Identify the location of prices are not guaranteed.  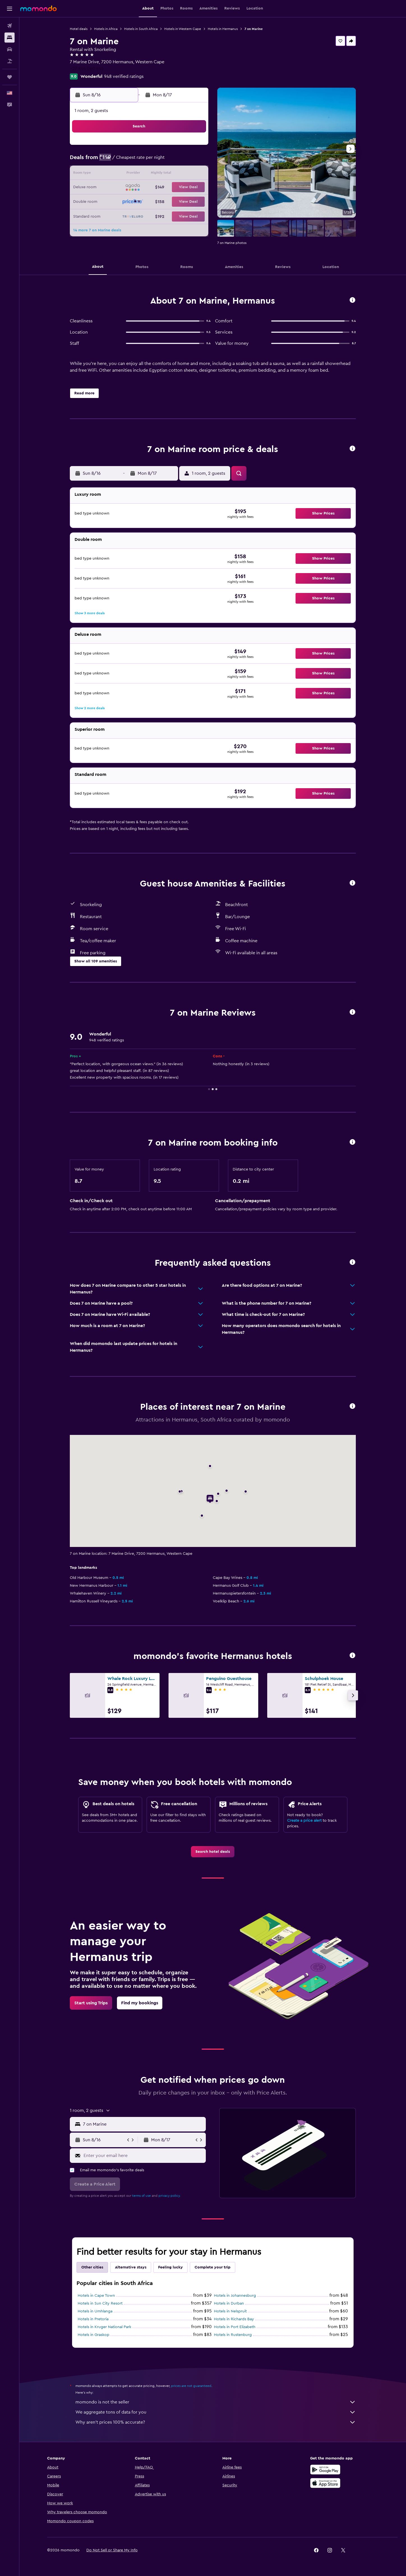
(191, 2385).